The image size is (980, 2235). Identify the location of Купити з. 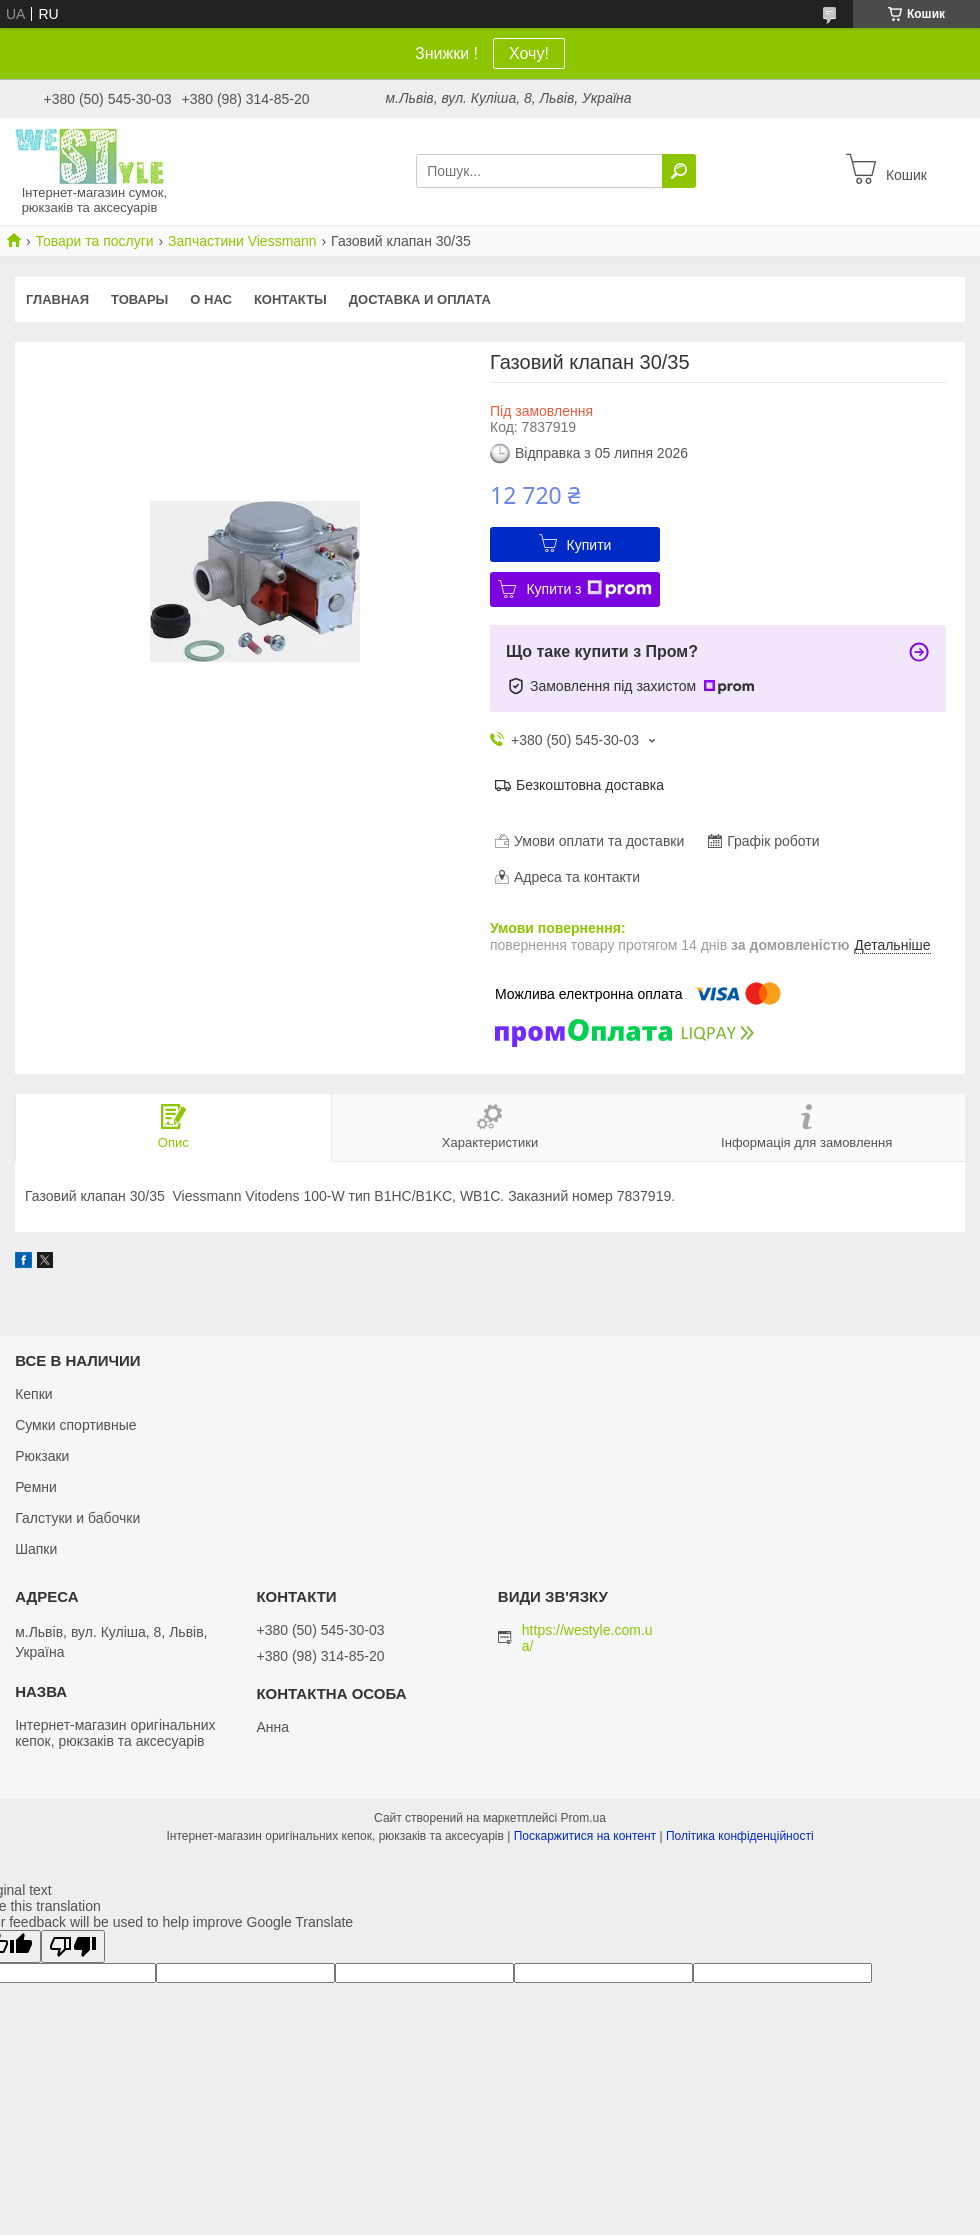
(588, 589).